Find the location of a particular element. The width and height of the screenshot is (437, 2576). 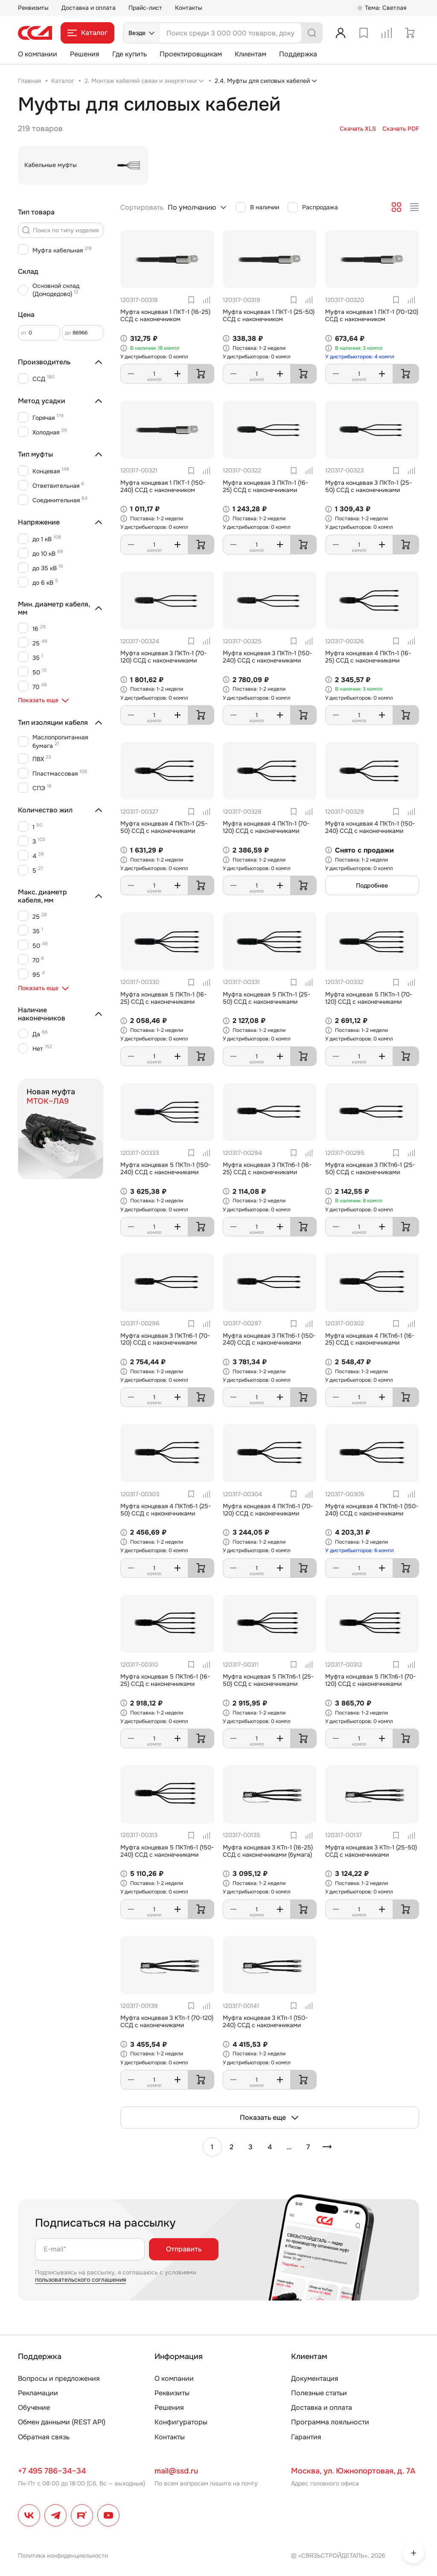

+7 495 786–34–34 is located at coordinates (52, 2471).